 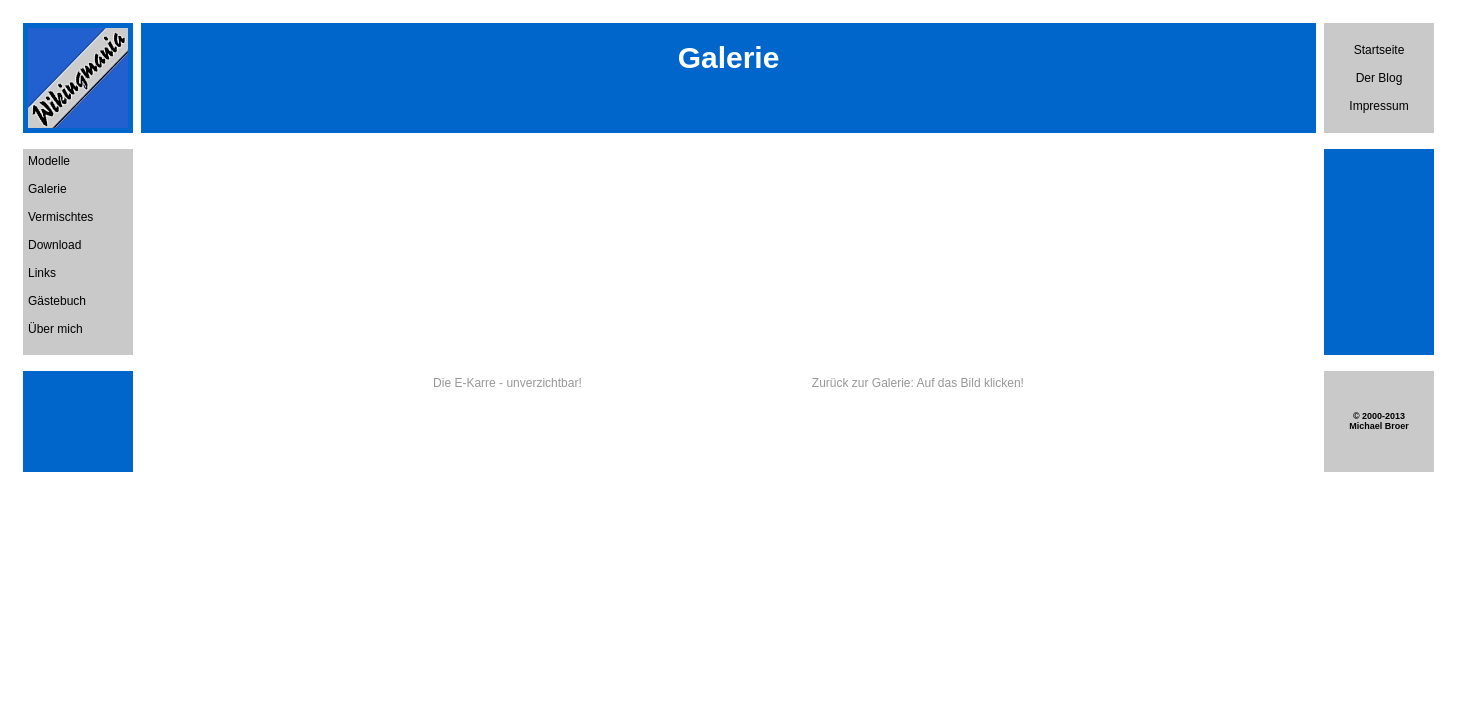 I want to click on Gästebuch, so click(x=57, y=301).